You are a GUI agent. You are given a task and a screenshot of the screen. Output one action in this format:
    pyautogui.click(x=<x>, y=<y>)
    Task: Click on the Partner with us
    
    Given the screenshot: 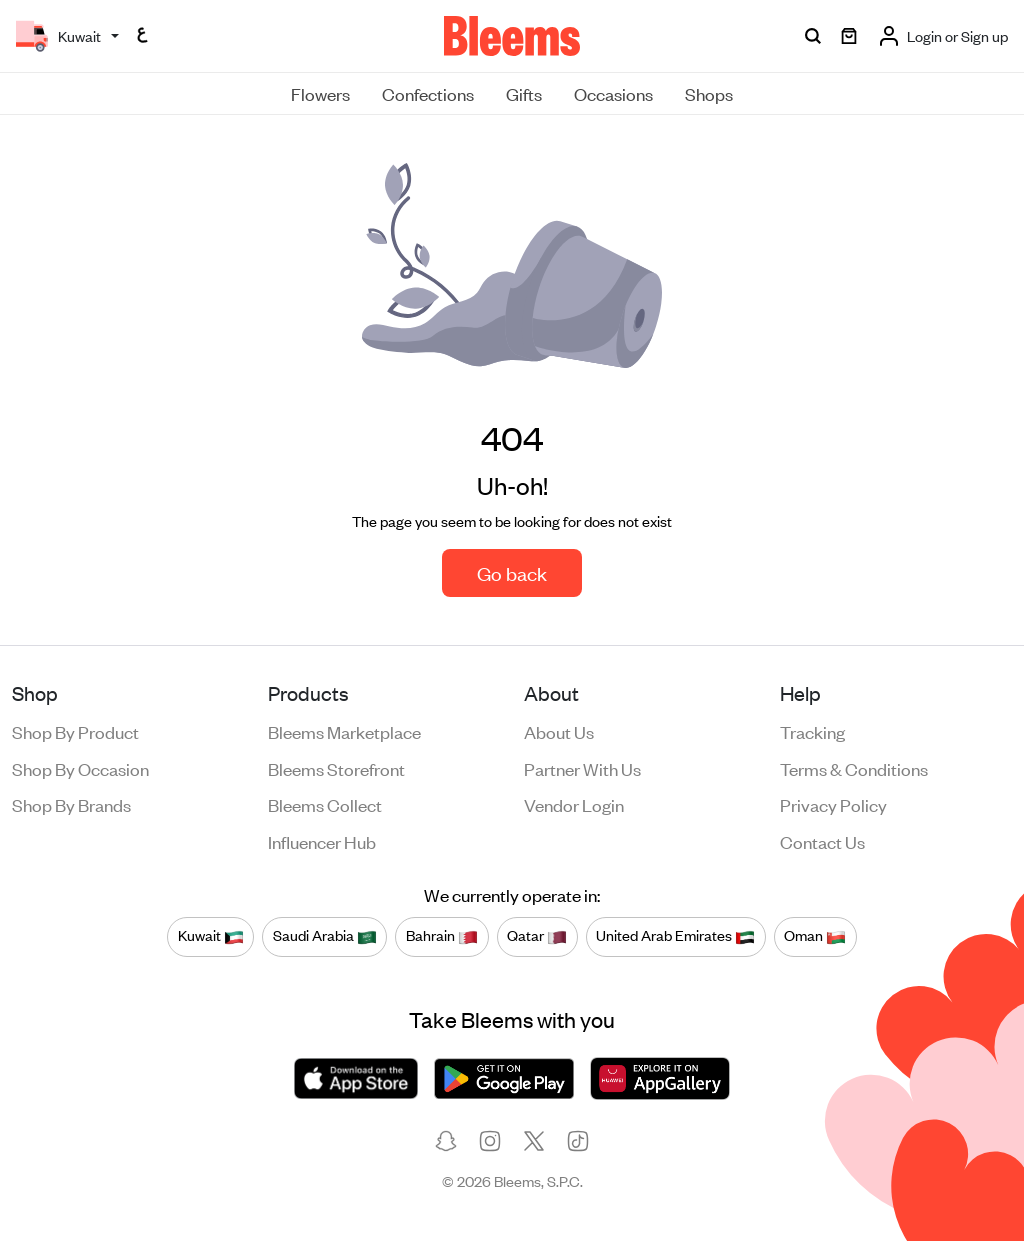 What is the action you would take?
    pyautogui.click(x=582, y=768)
    